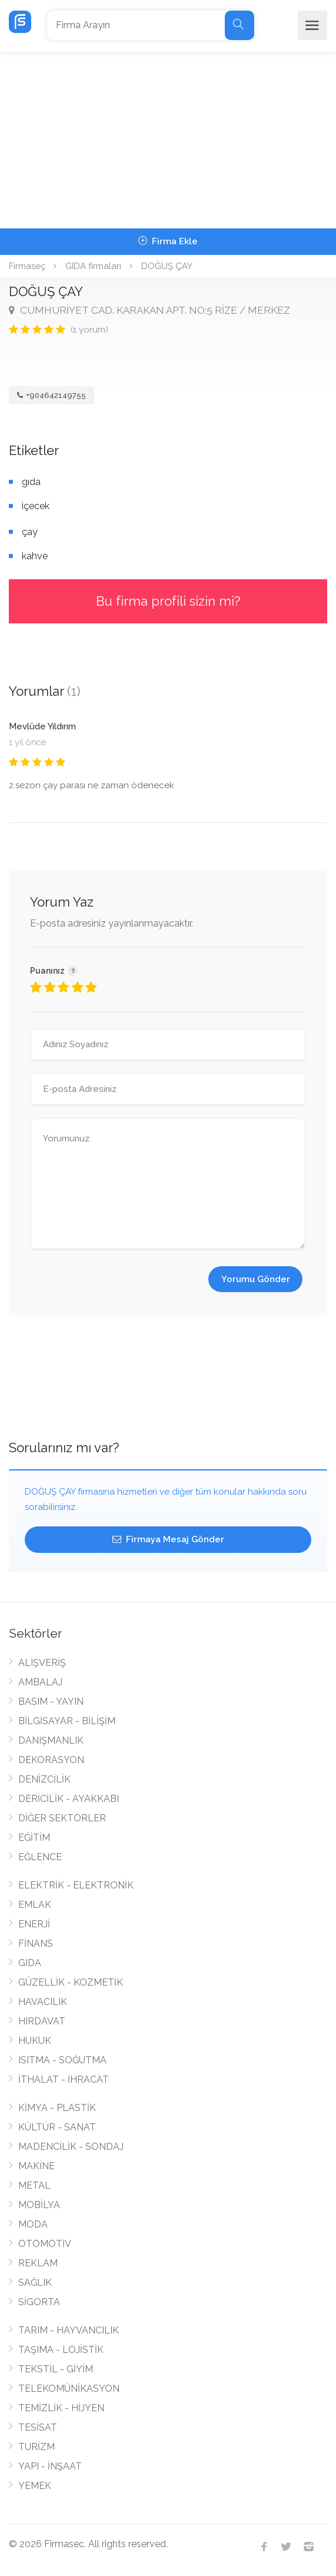 The width and height of the screenshot is (336, 2576). What do you see at coordinates (38, 2263) in the screenshot?
I see `REKLAM` at bounding box center [38, 2263].